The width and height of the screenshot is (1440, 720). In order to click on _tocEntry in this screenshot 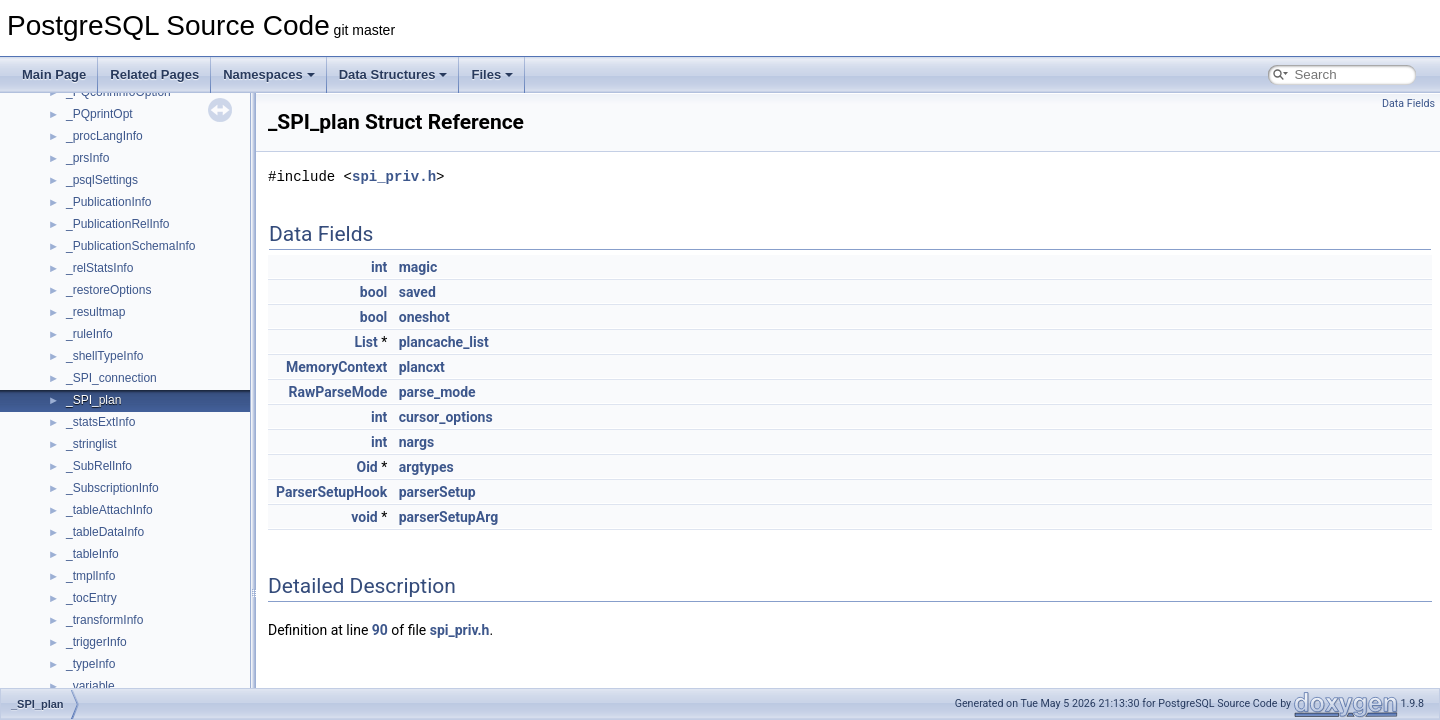, I will do `click(91, 598)`.